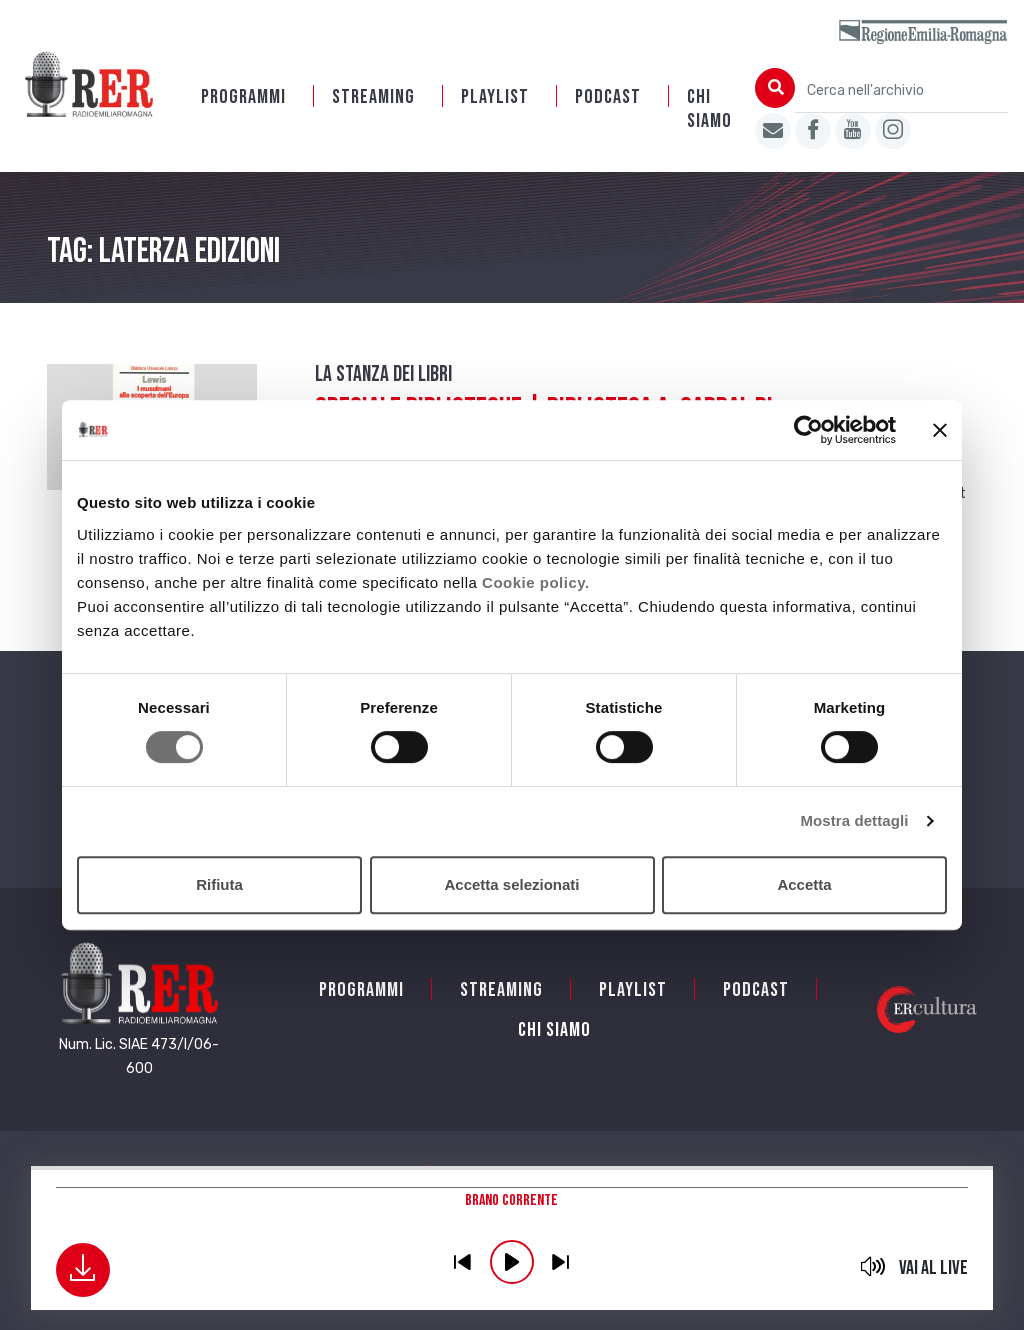 The height and width of the screenshot is (1330, 1024). What do you see at coordinates (536, 582) in the screenshot?
I see `Cookie policy.` at bounding box center [536, 582].